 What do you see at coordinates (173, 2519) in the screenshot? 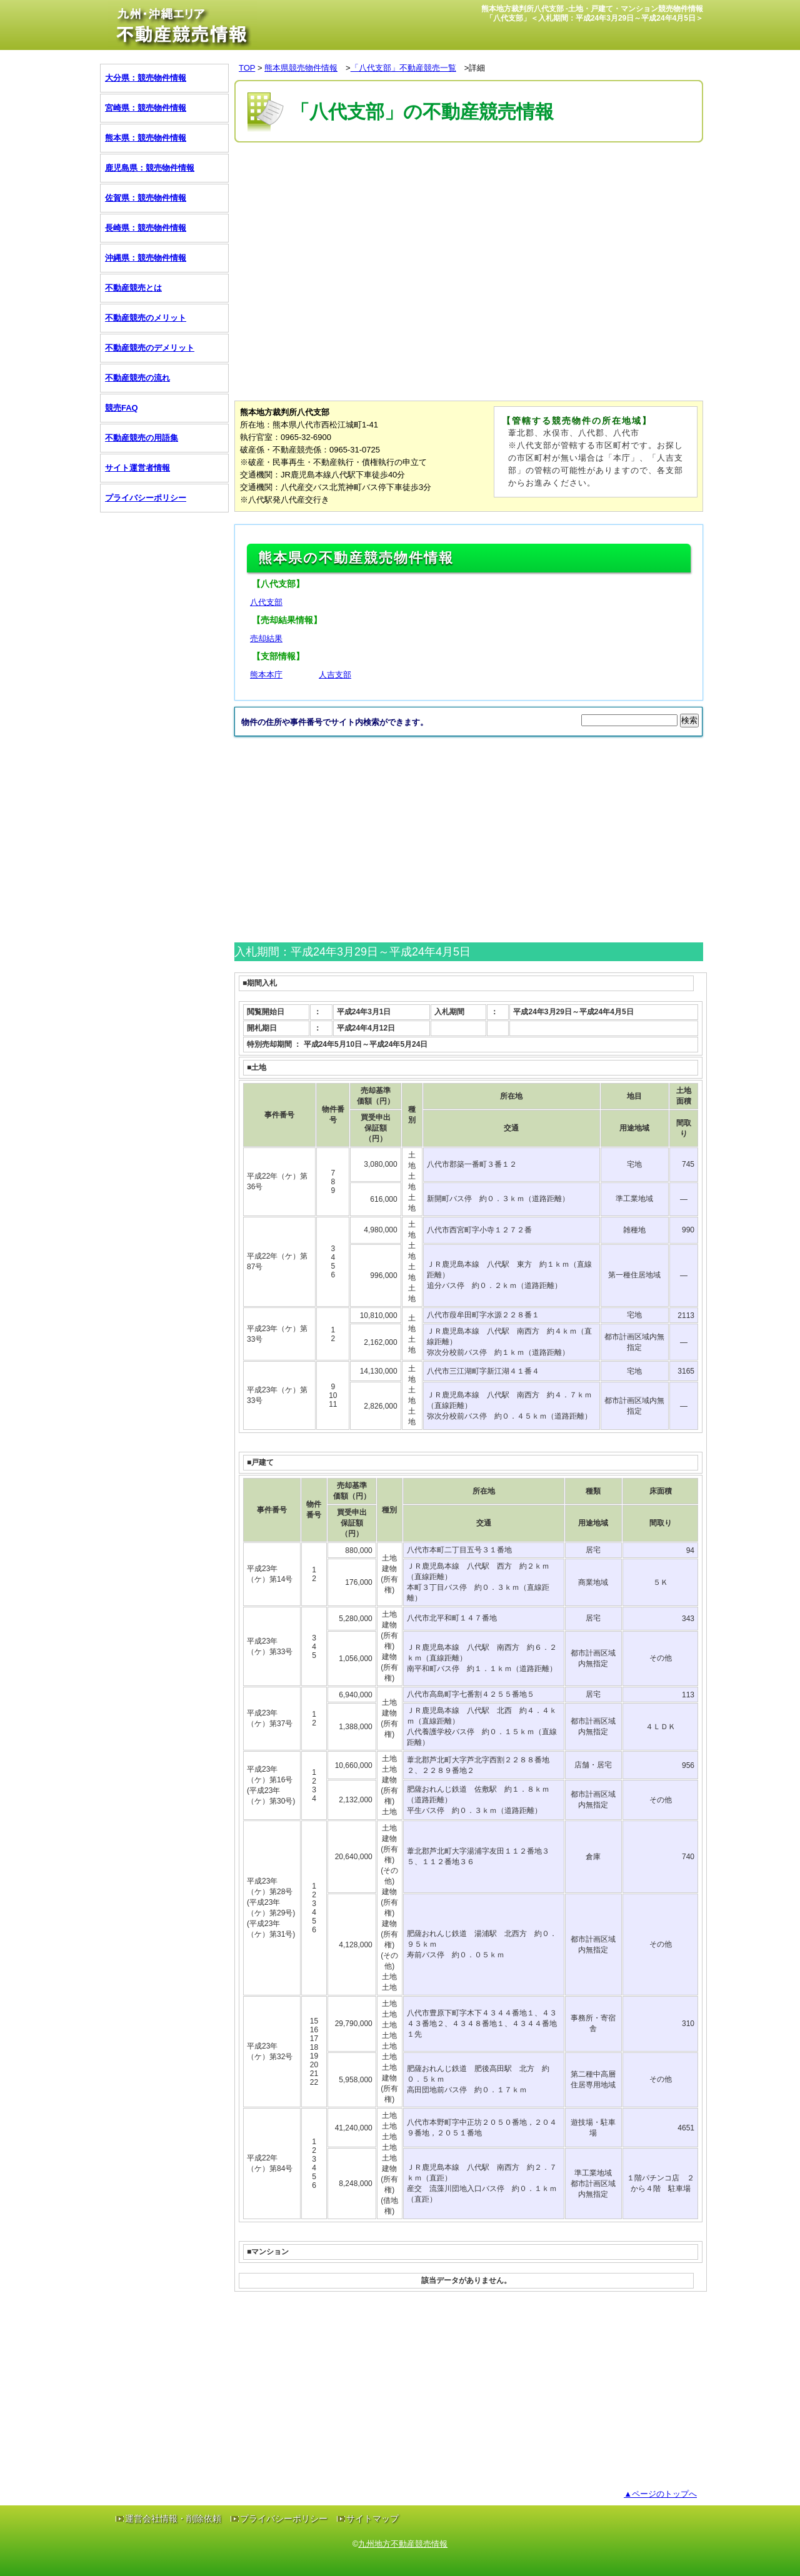
I see `運営会社情報・削除依頼` at bounding box center [173, 2519].